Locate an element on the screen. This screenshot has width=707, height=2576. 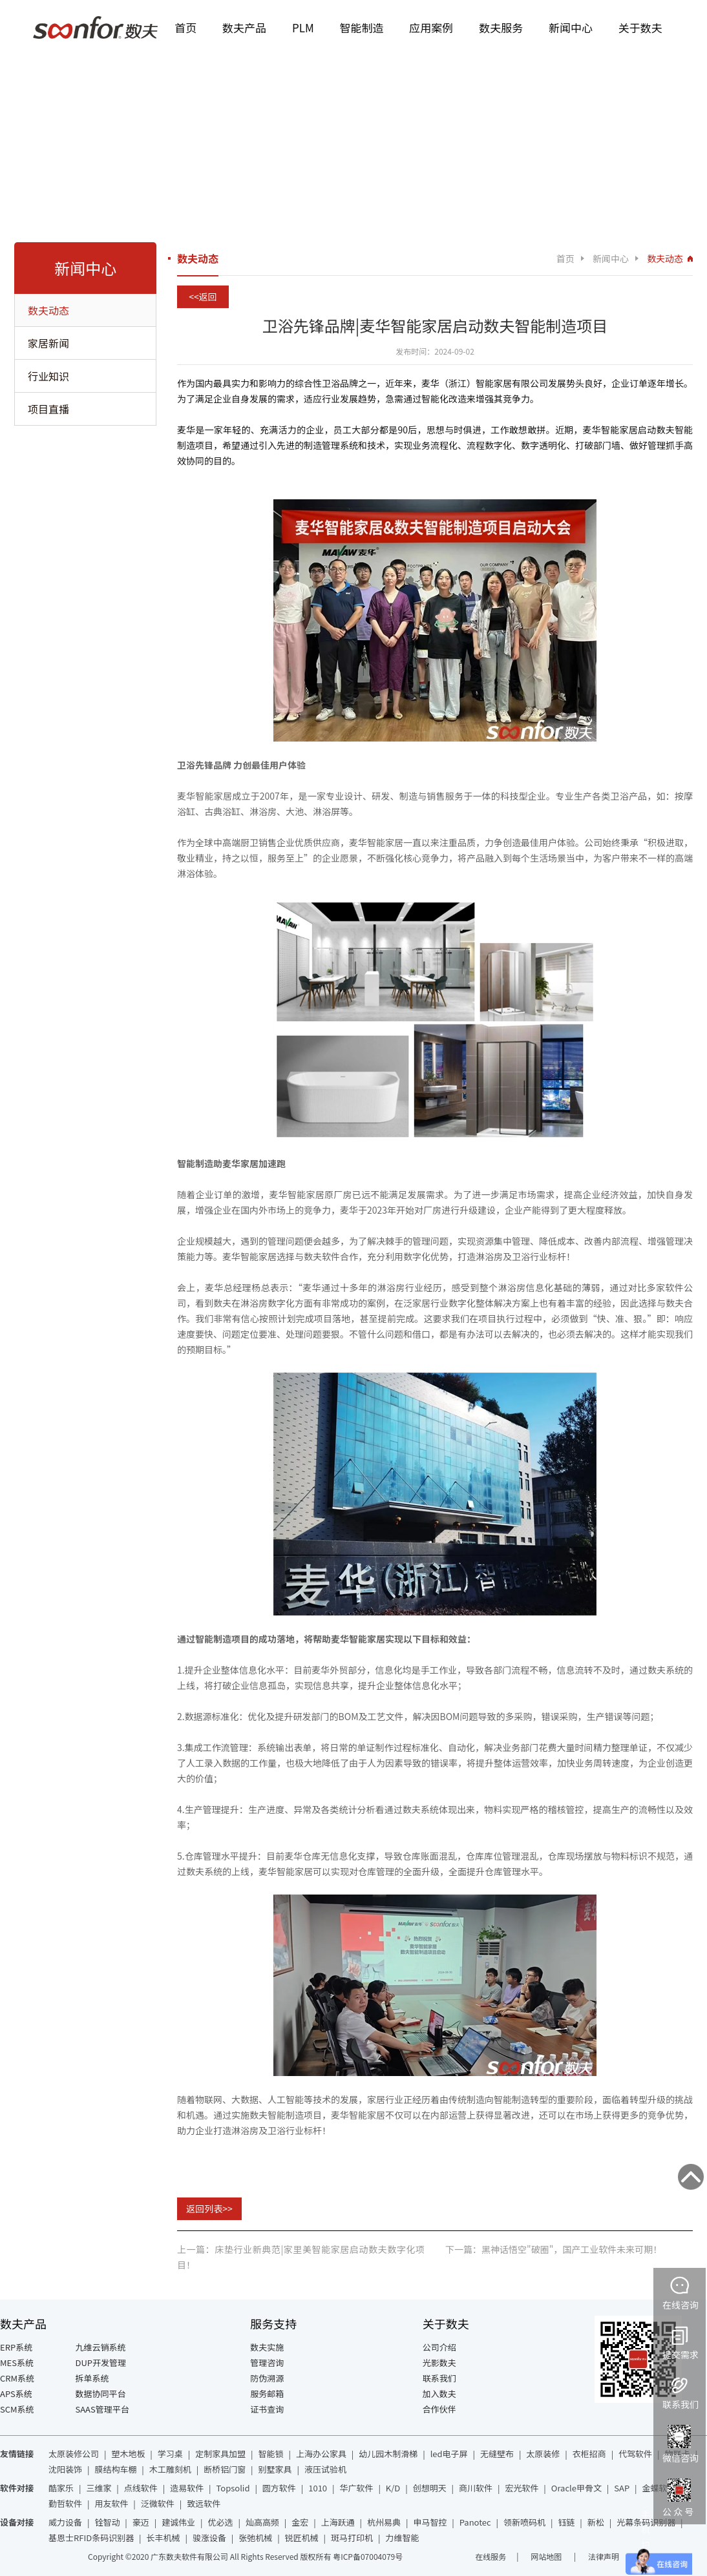
灿高高频 is located at coordinates (262, 2522).